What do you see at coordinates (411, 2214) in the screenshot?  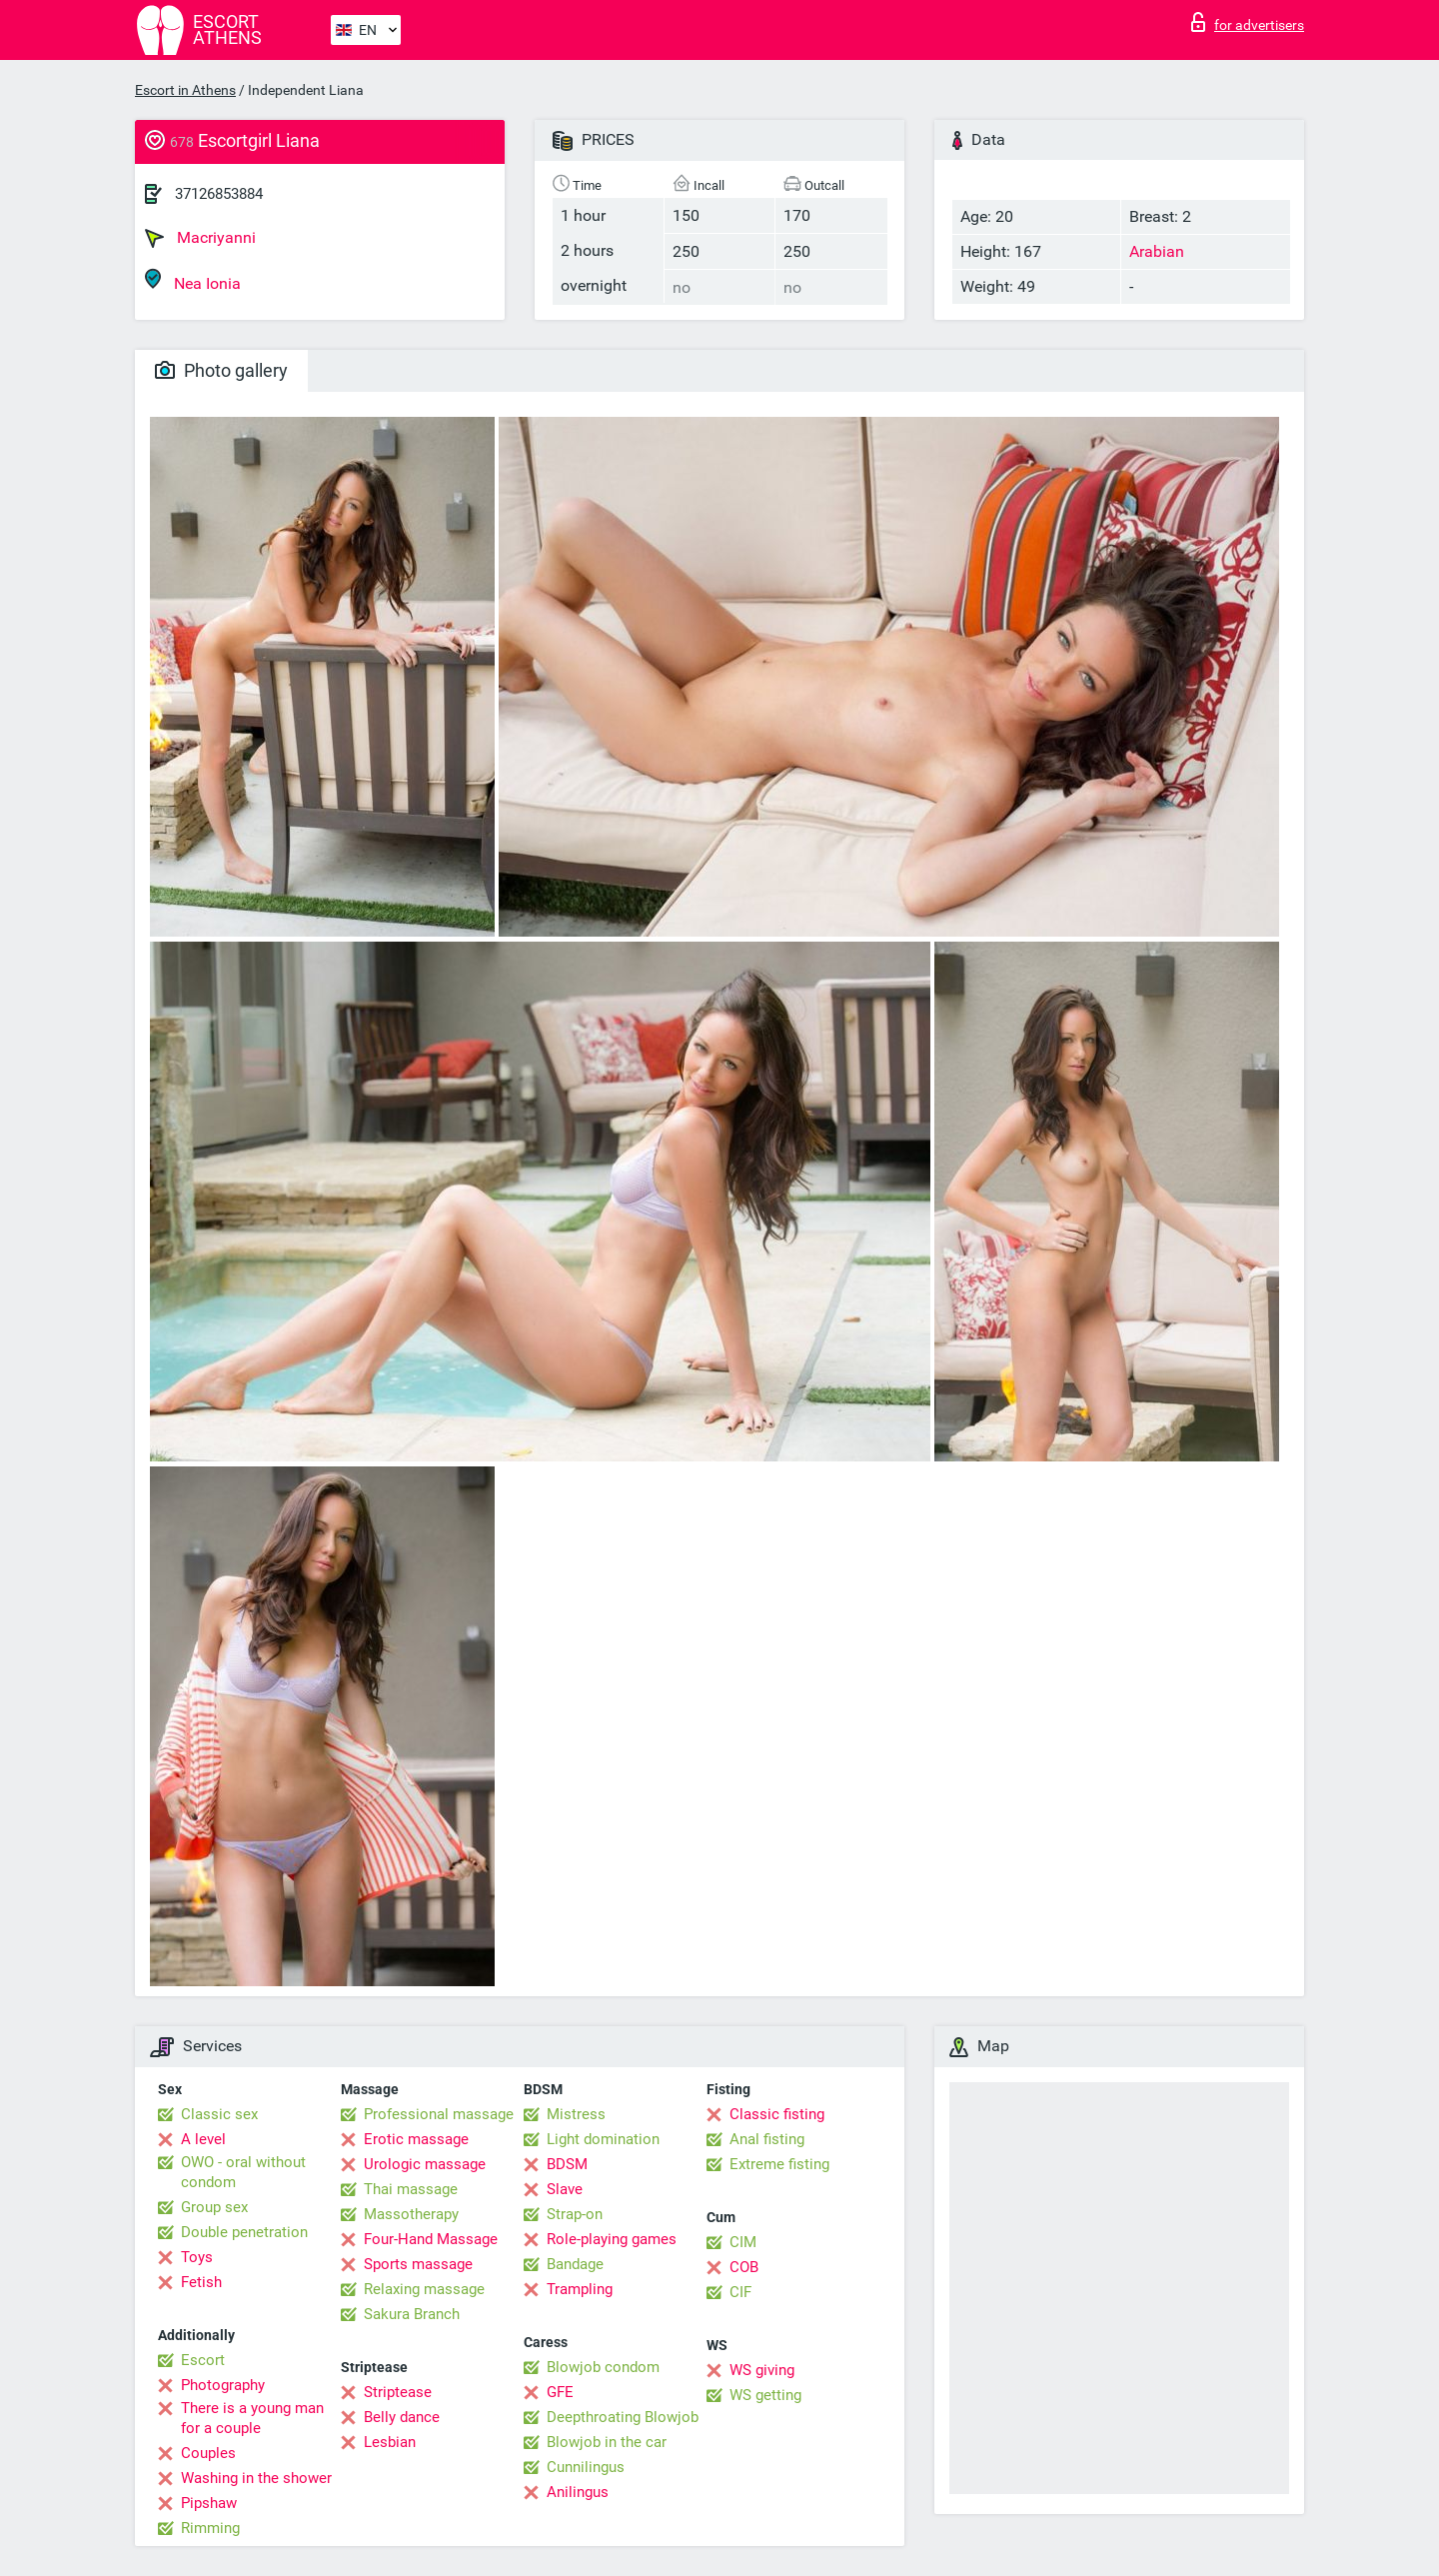 I see `Massotherapy` at bounding box center [411, 2214].